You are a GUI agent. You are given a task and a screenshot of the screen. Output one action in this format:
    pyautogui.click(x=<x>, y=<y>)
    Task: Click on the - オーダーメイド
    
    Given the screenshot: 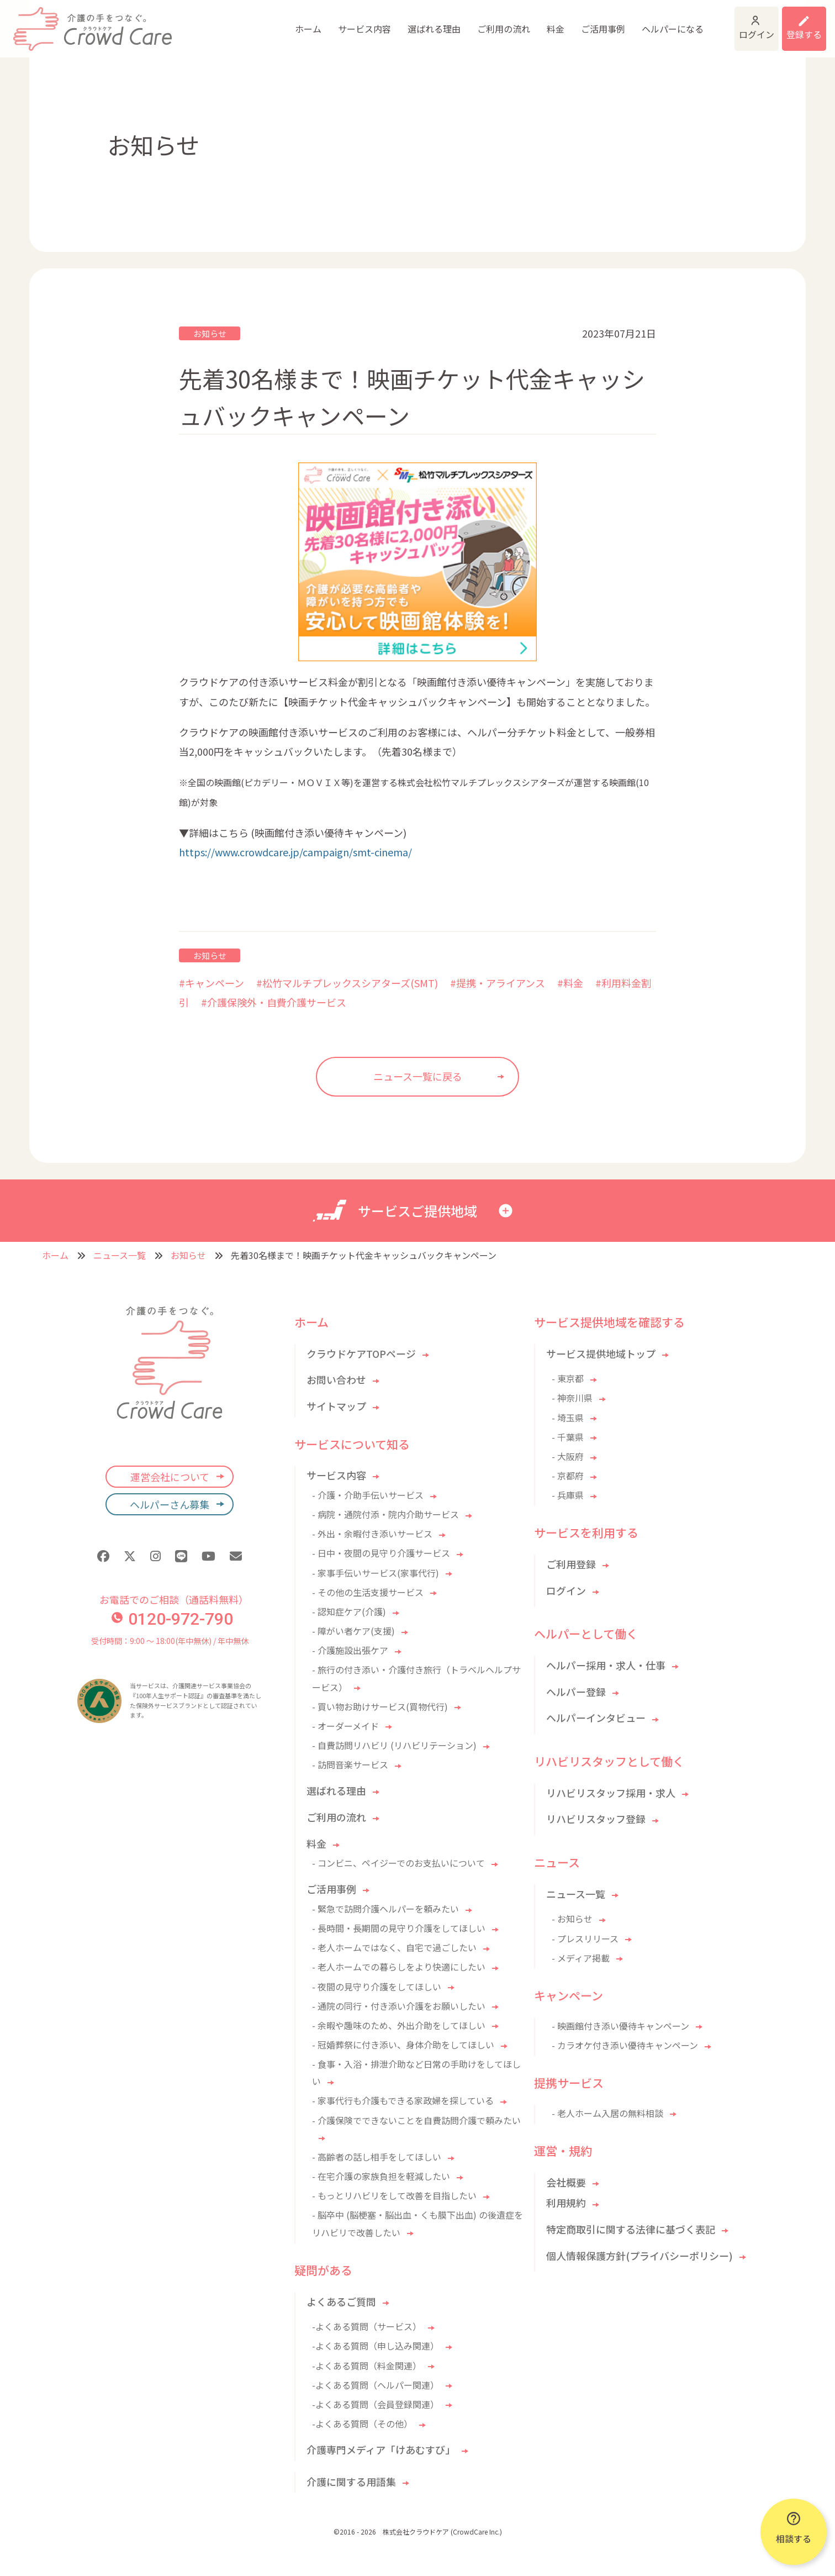 What is the action you would take?
    pyautogui.click(x=345, y=1725)
    